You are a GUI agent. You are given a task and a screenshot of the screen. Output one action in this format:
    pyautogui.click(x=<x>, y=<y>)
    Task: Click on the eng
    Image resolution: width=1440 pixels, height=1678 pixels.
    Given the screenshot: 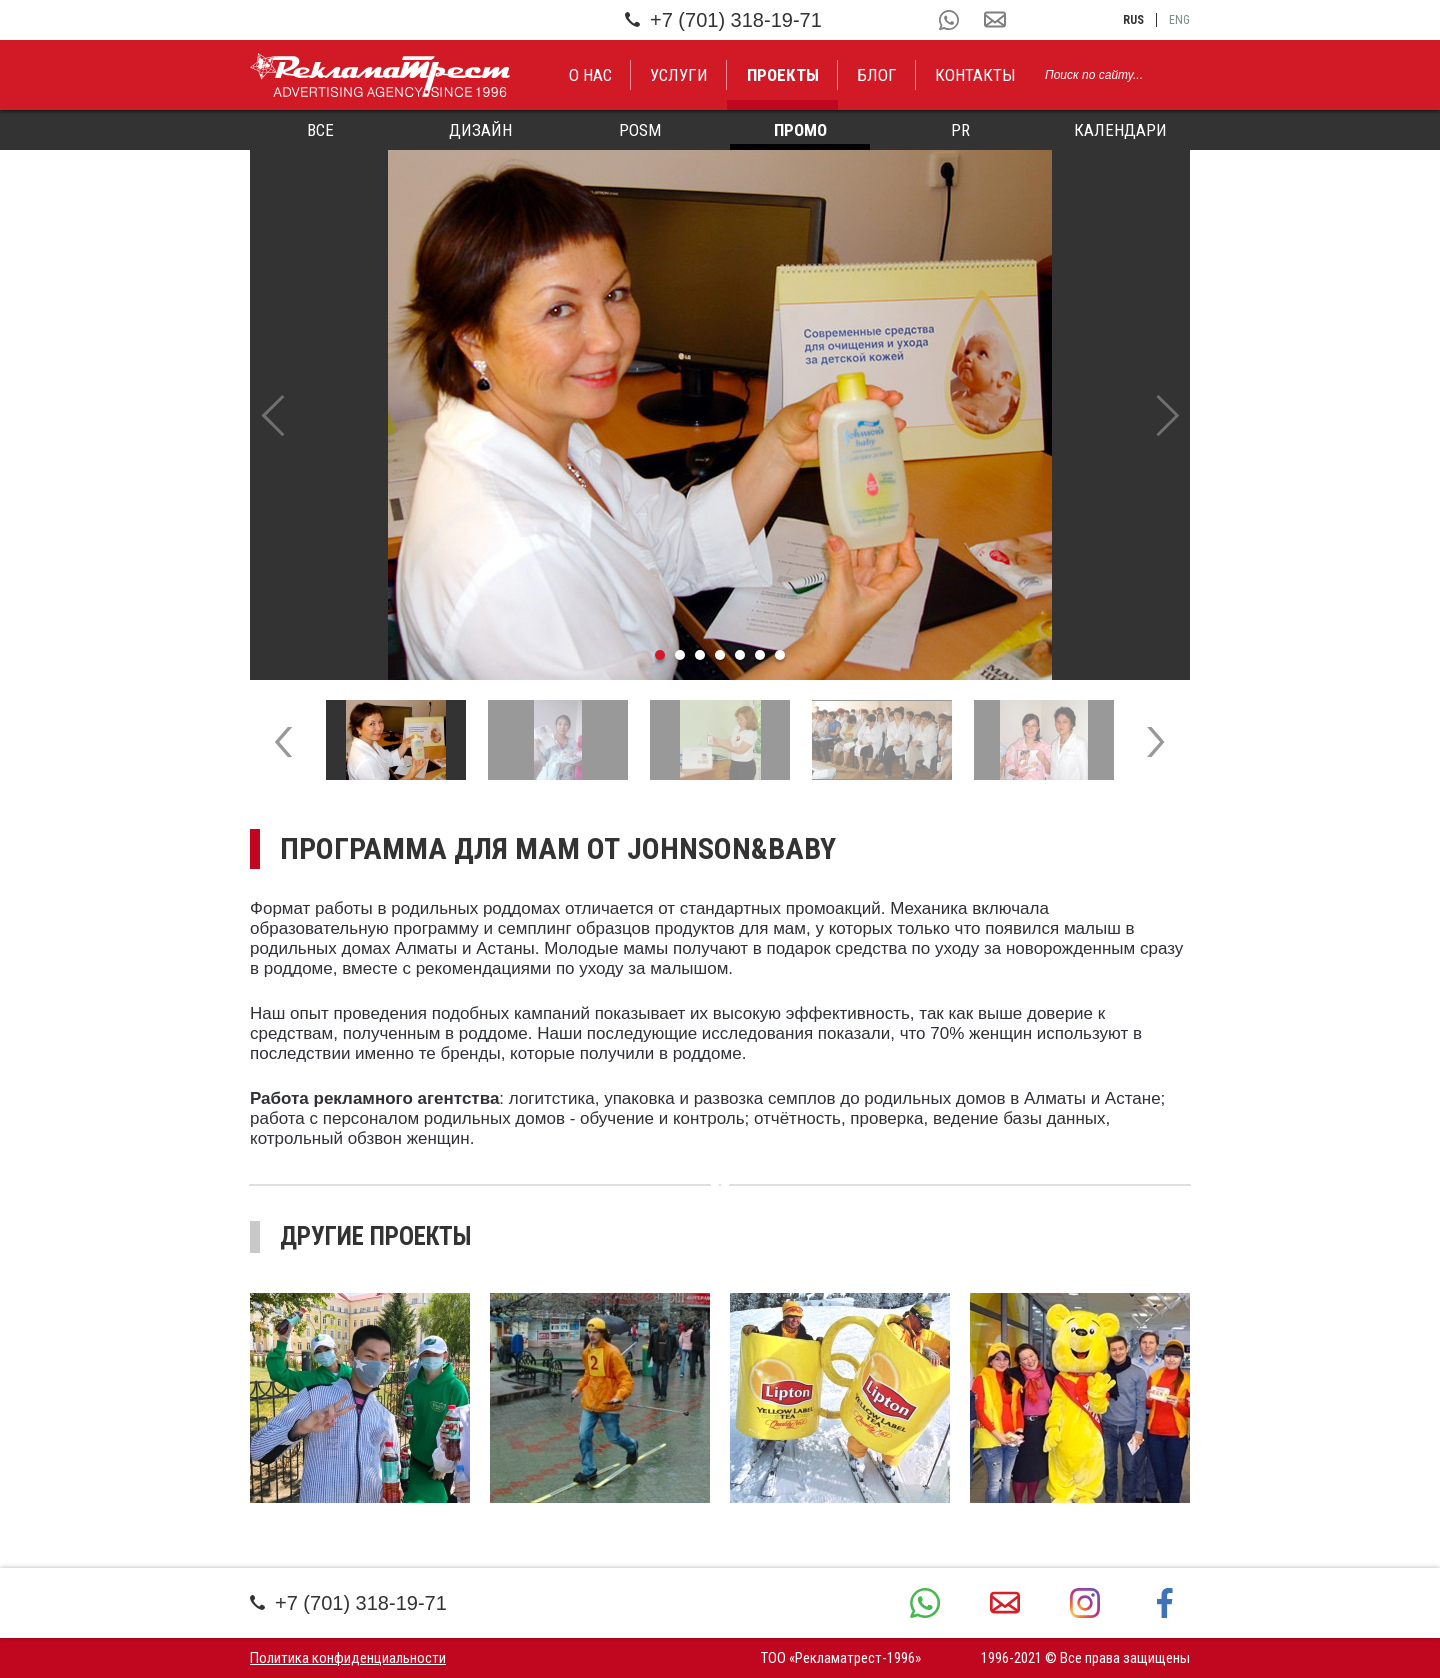 What is the action you would take?
    pyautogui.click(x=1179, y=20)
    